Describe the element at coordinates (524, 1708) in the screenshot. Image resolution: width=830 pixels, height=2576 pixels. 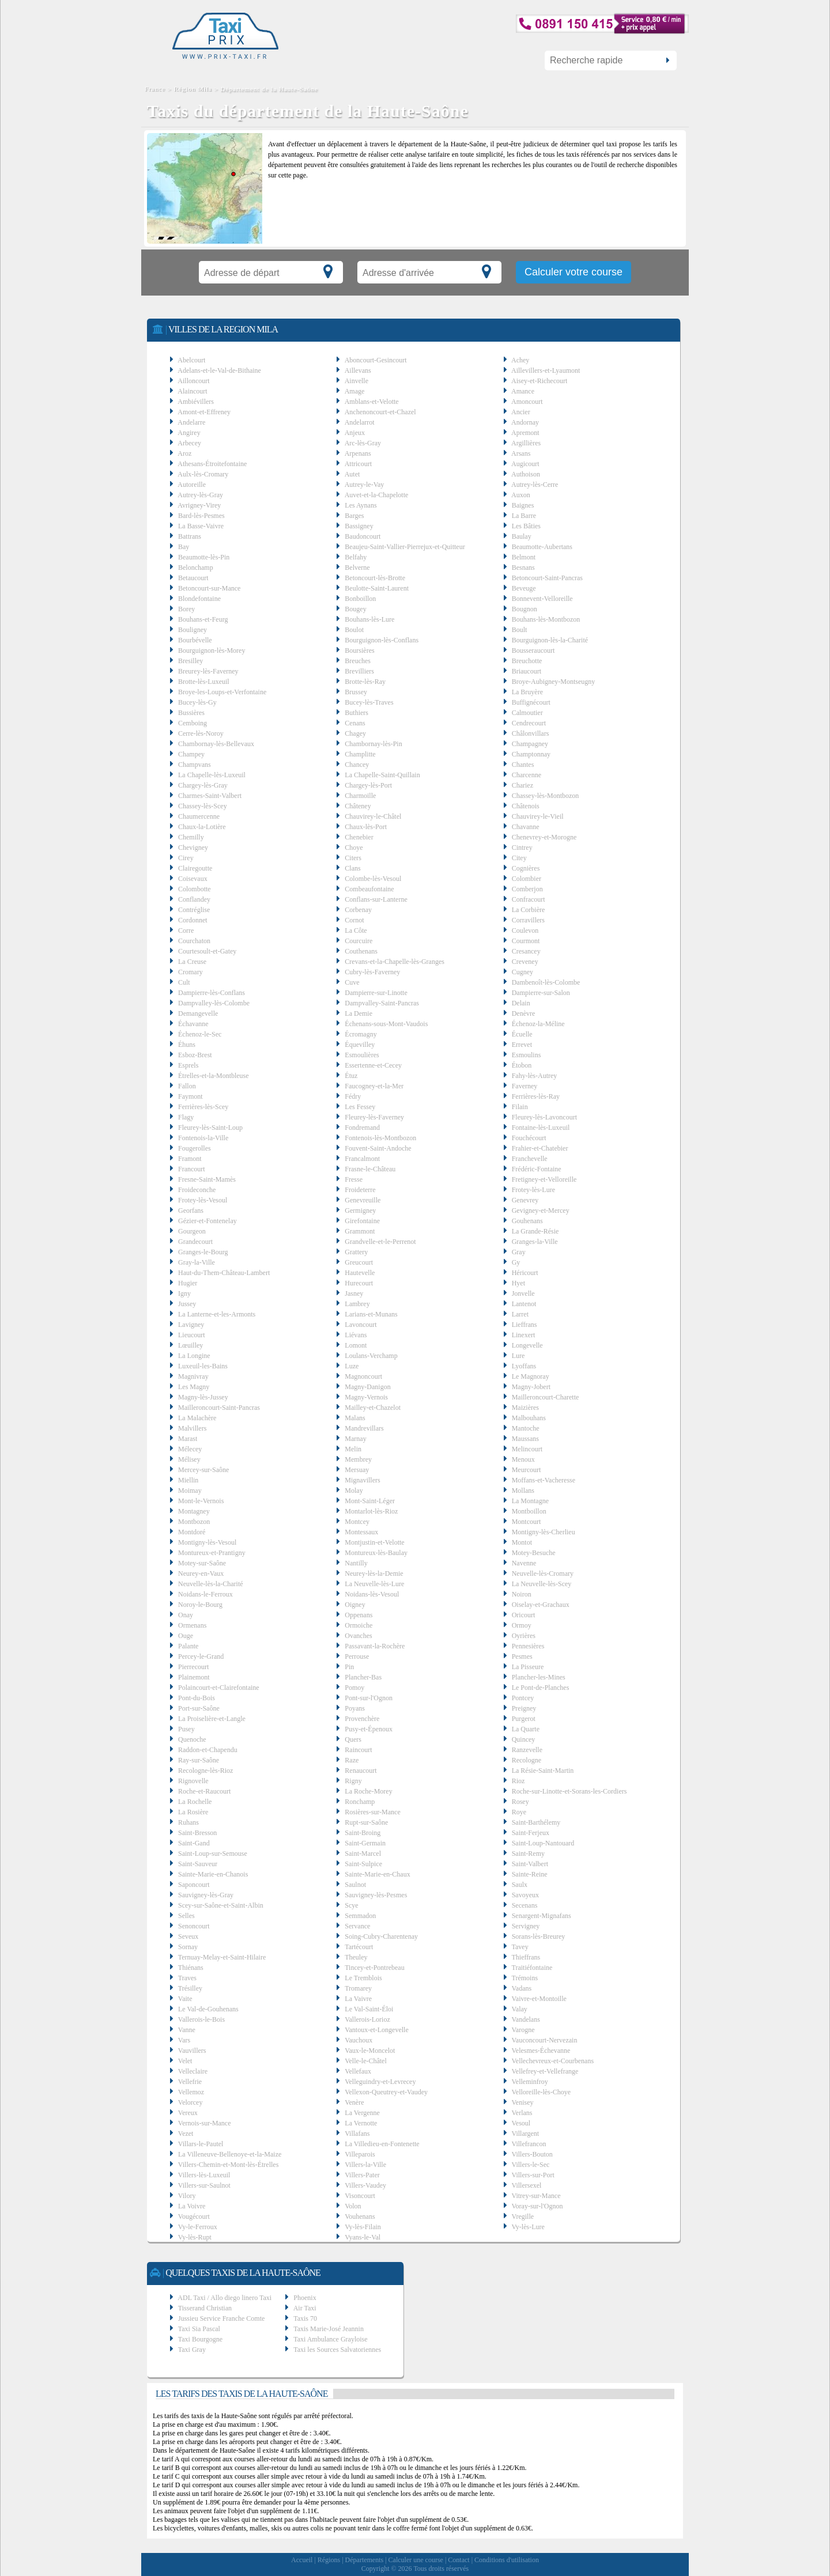
I see `Preigney` at that location.